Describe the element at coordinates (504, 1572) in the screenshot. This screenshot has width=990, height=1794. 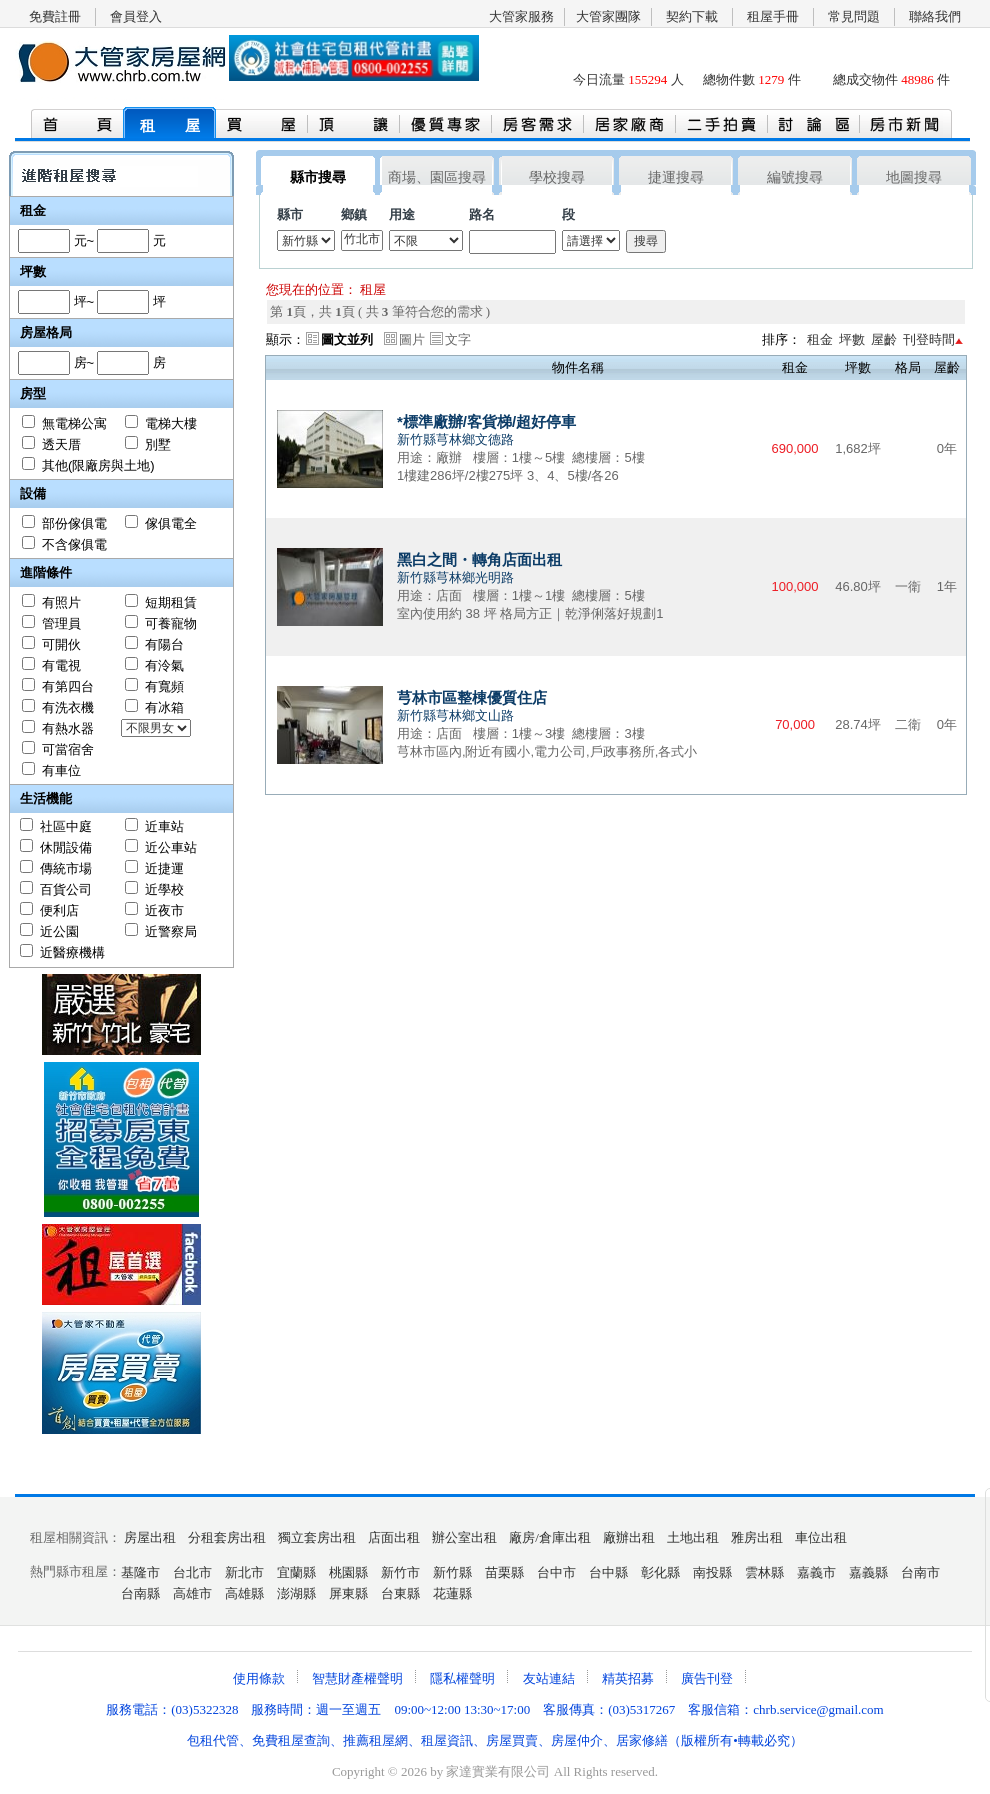
I see `苗栗縣` at that location.